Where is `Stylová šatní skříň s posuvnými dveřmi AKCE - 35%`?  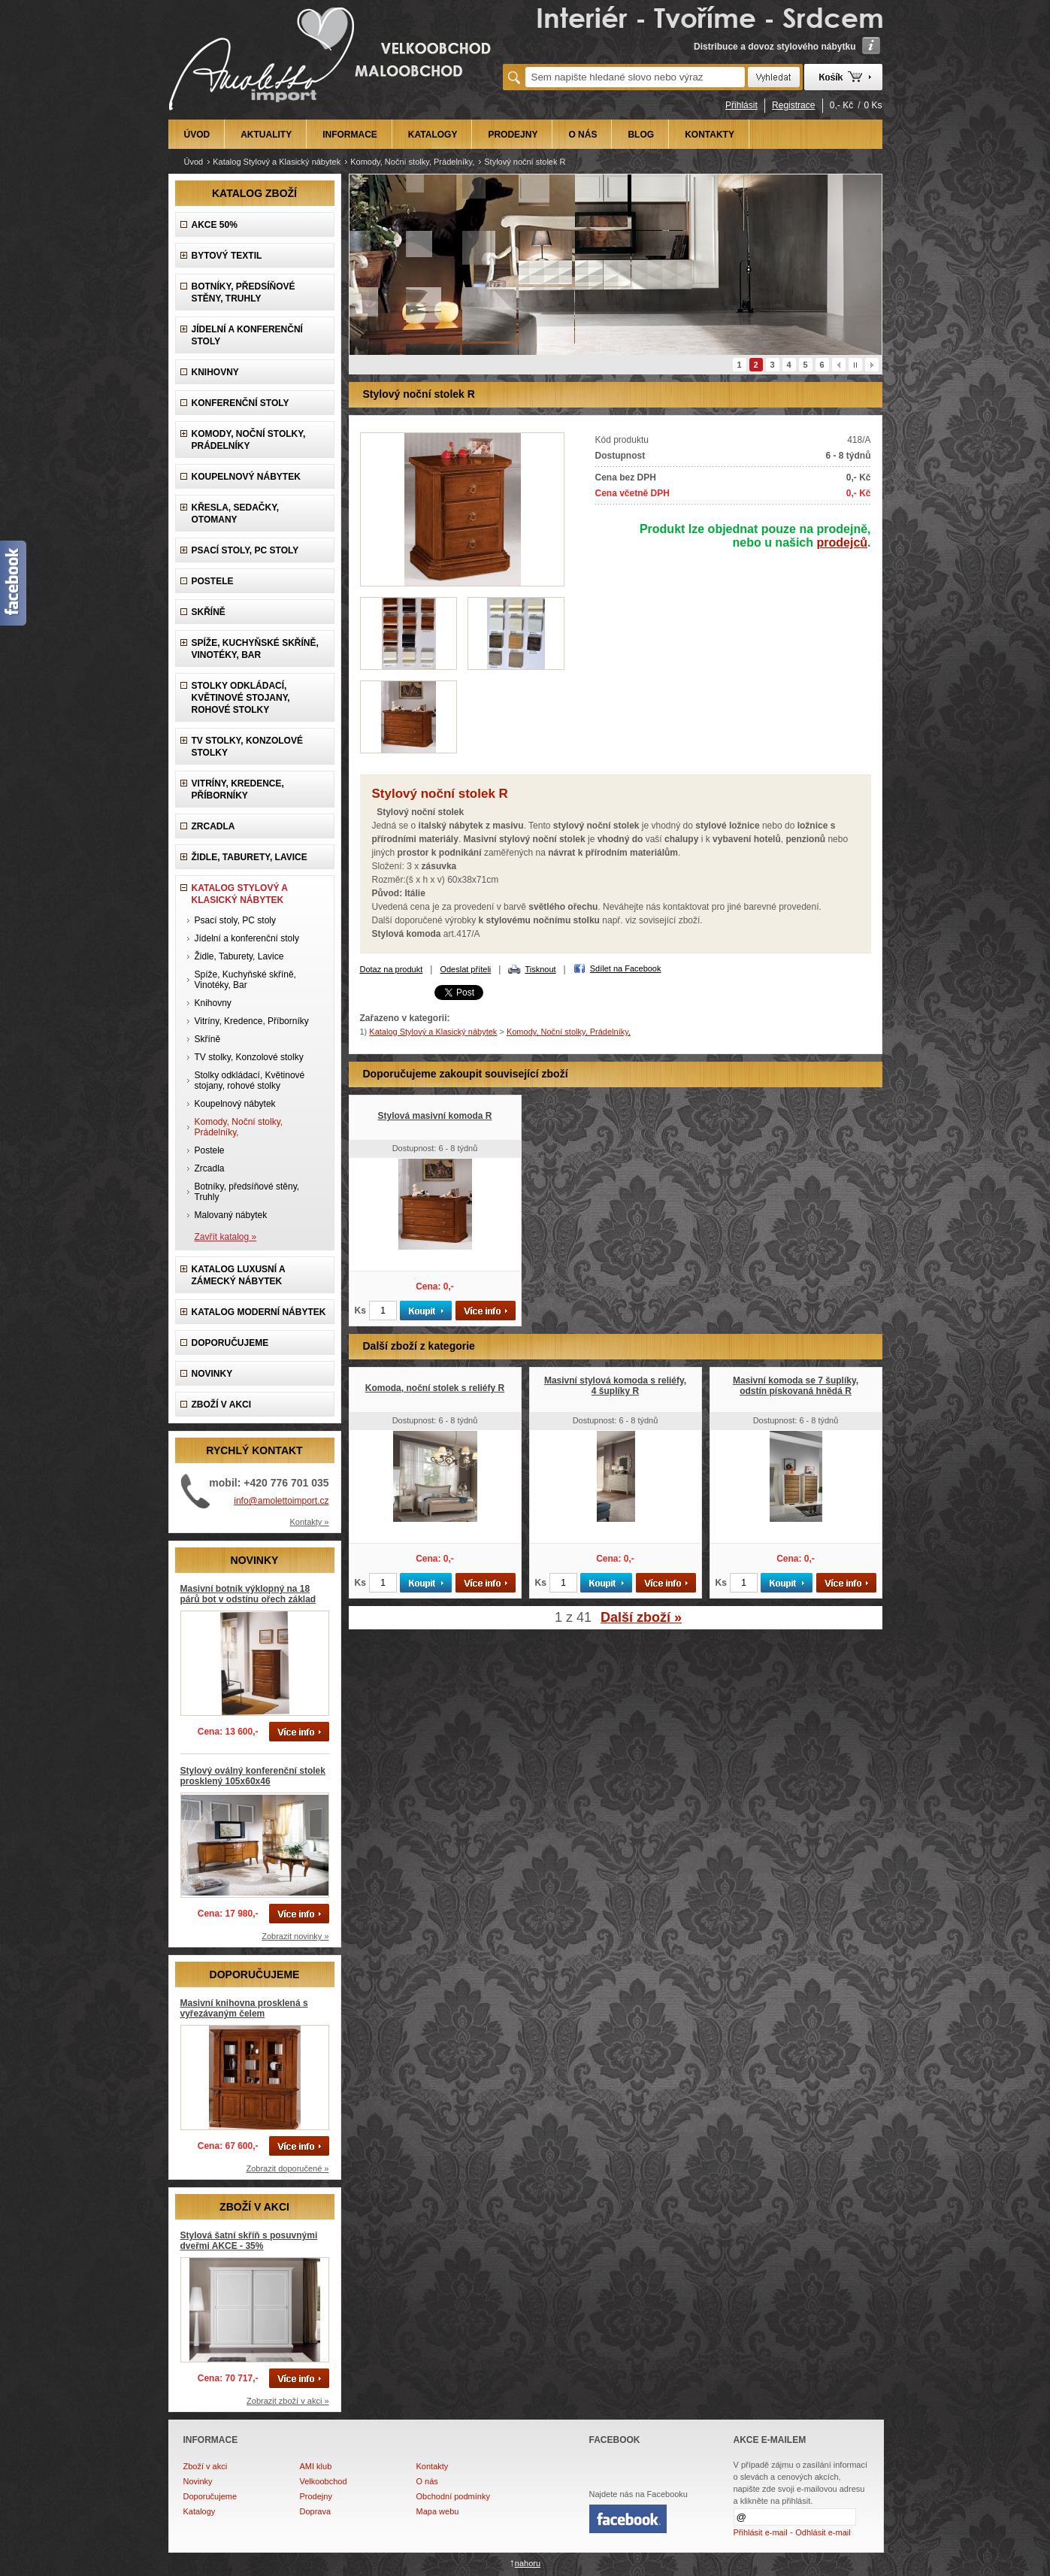 Stylová šatní skříň s posuvnými dveřmi AKCE - 35% is located at coordinates (249, 2240).